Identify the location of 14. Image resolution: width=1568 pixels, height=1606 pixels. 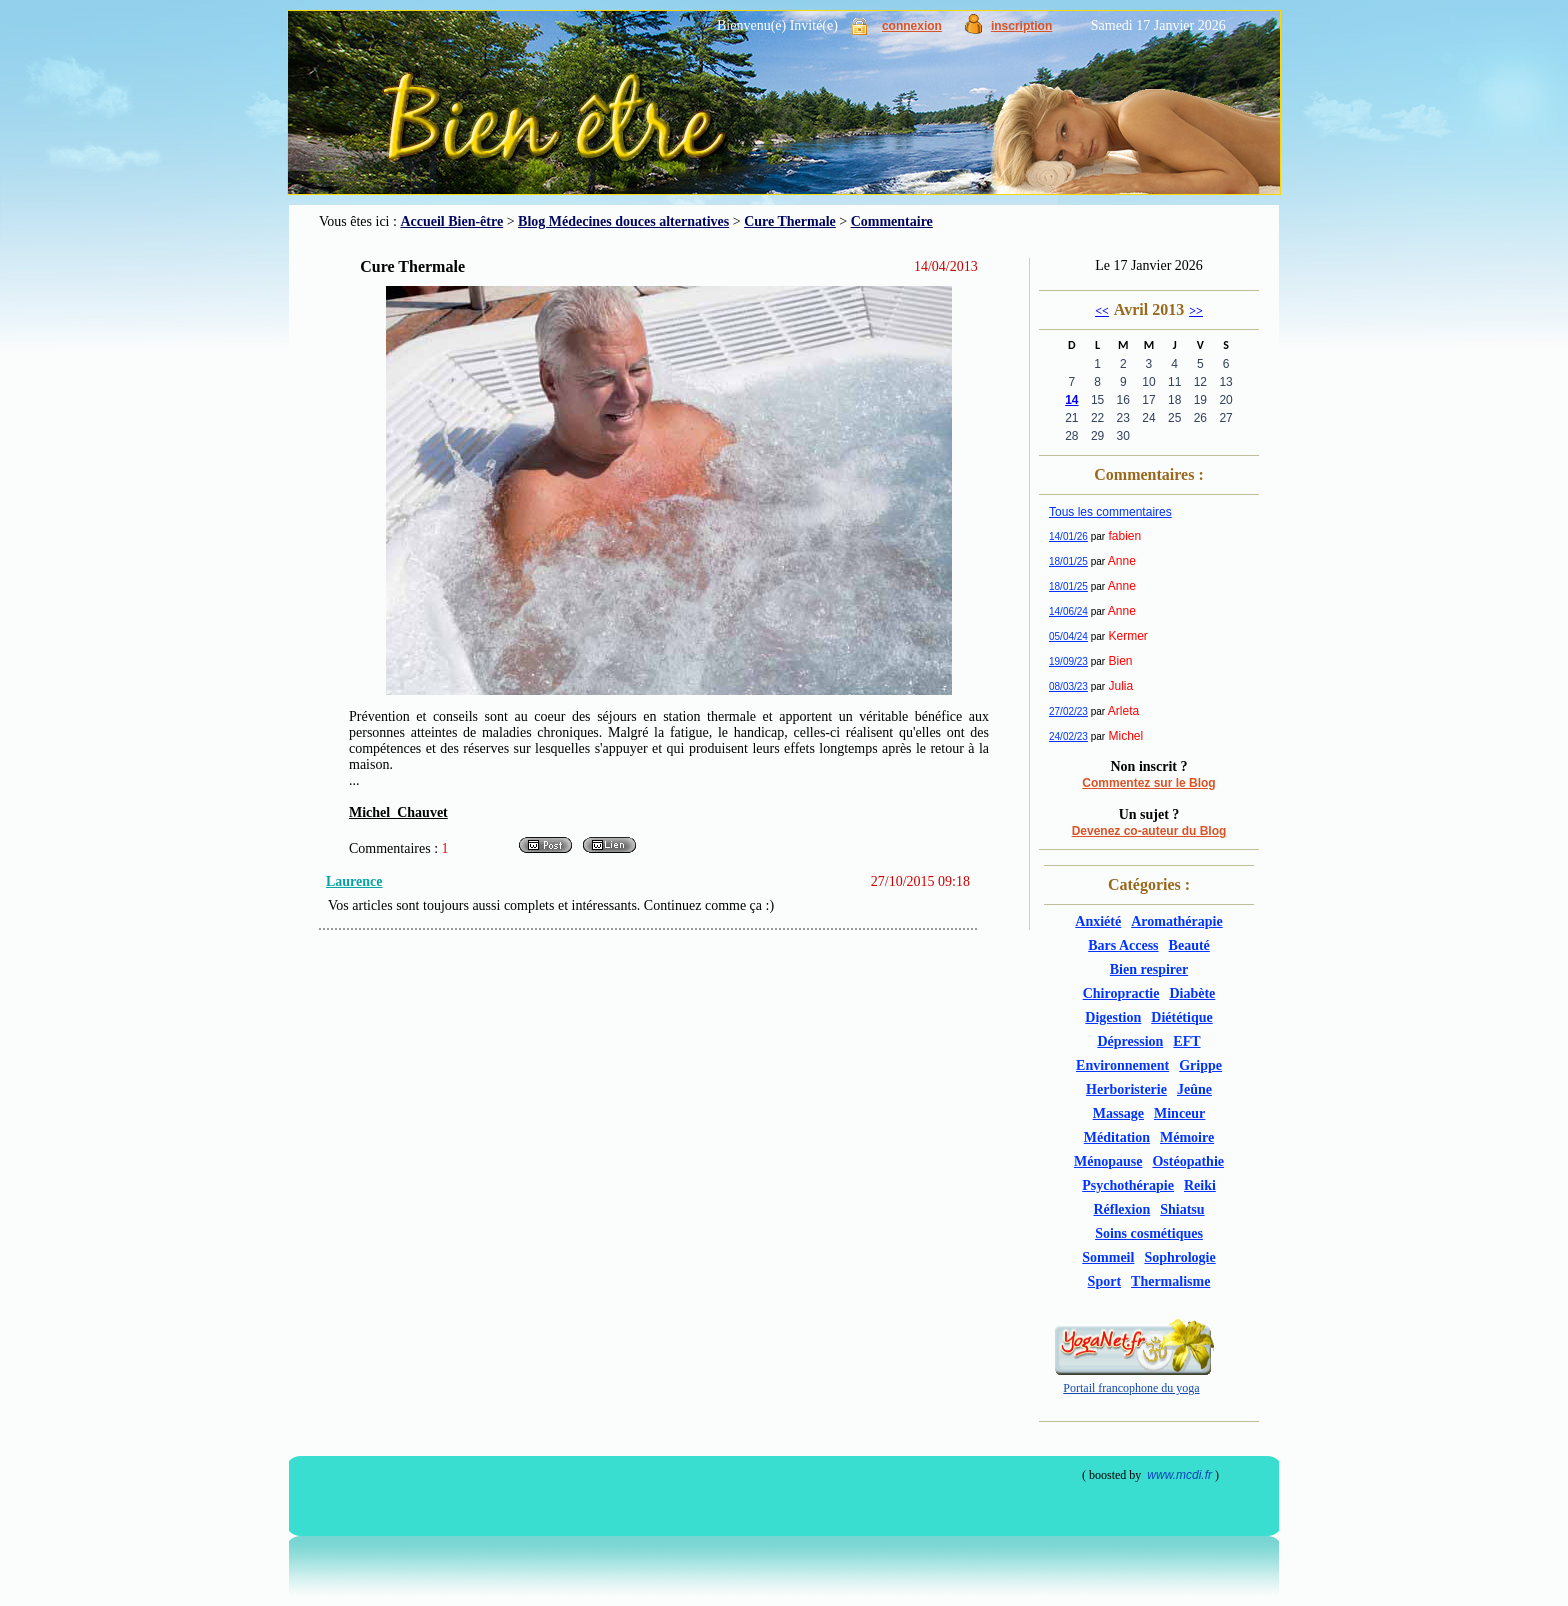
(1071, 400).